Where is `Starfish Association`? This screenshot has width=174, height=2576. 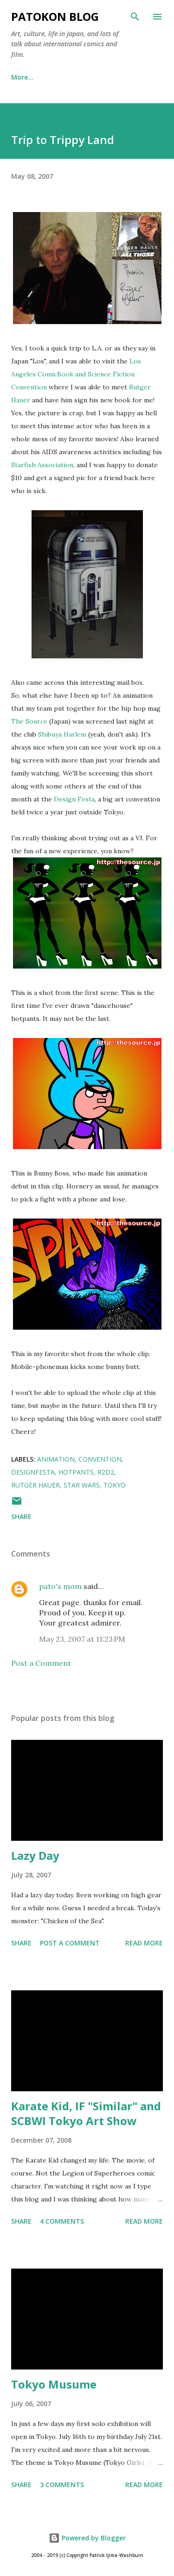 Starfish Association is located at coordinates (42, 465).